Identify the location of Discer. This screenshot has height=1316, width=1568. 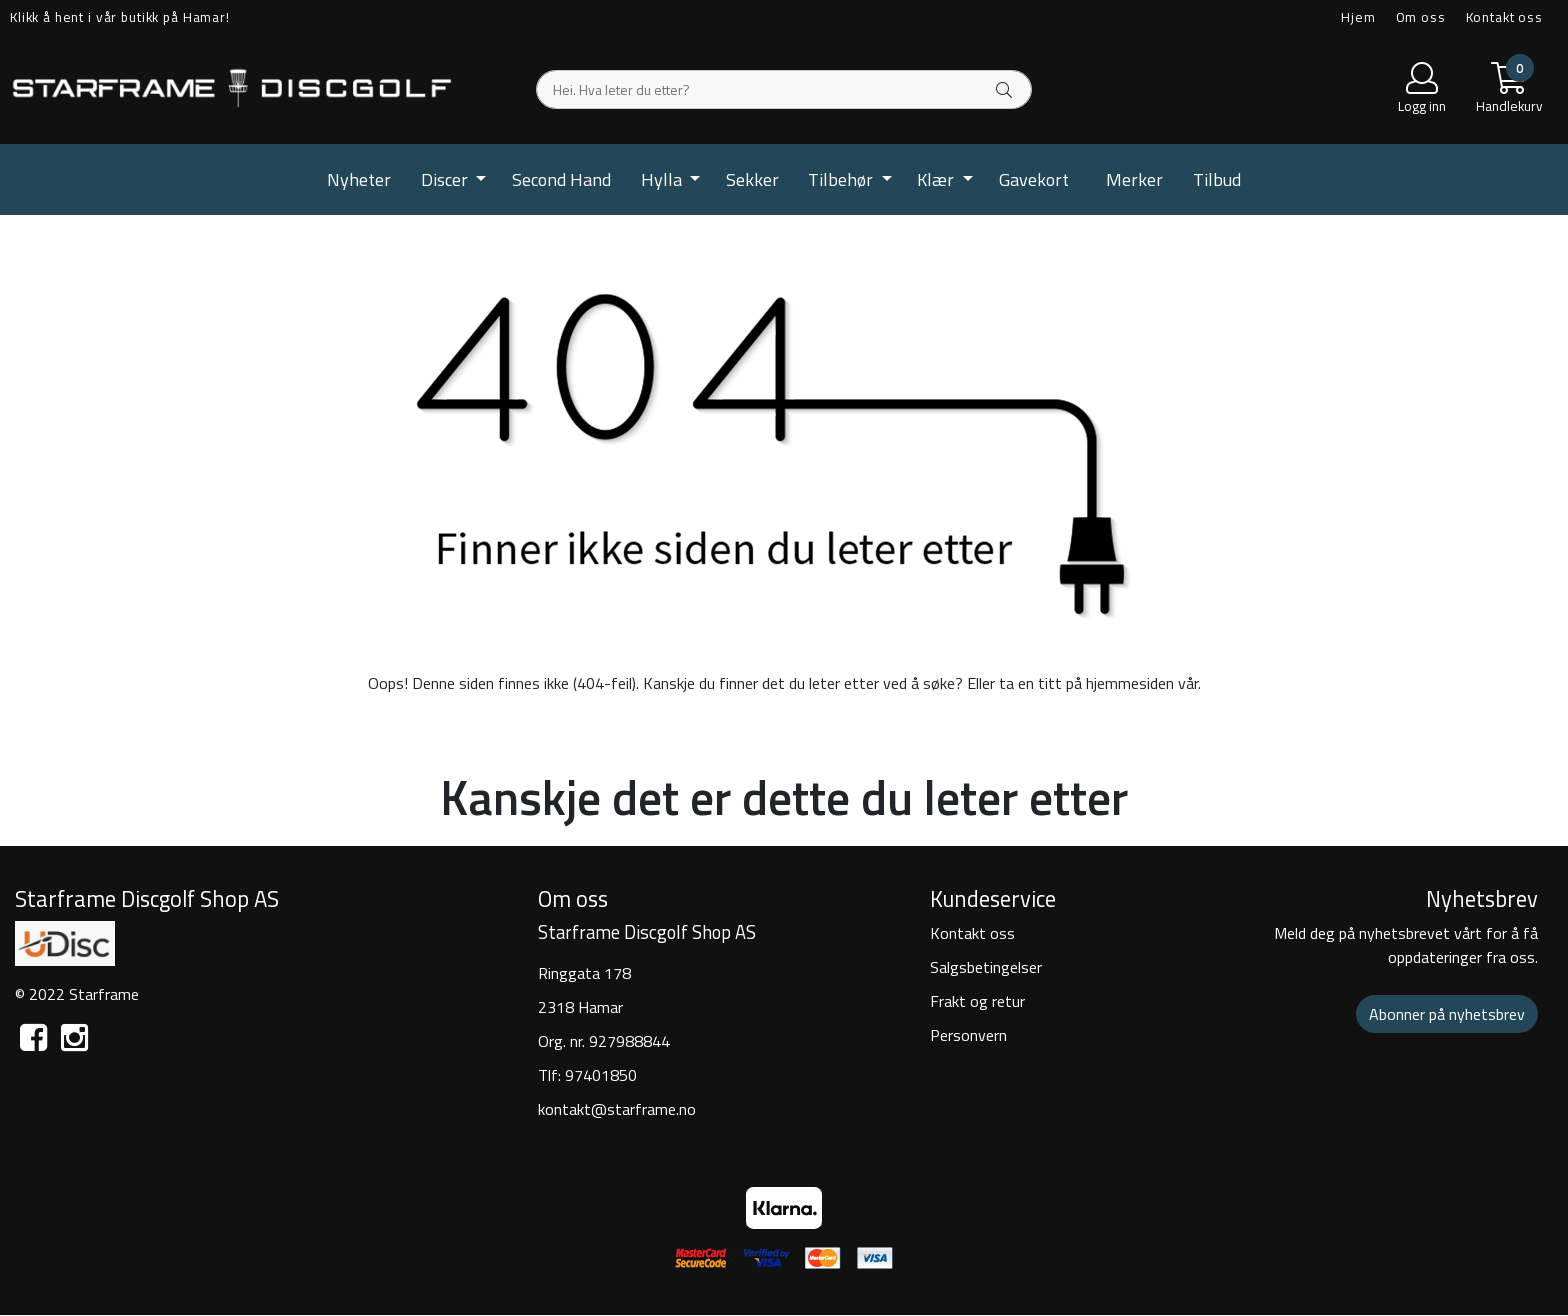
(446, 179).